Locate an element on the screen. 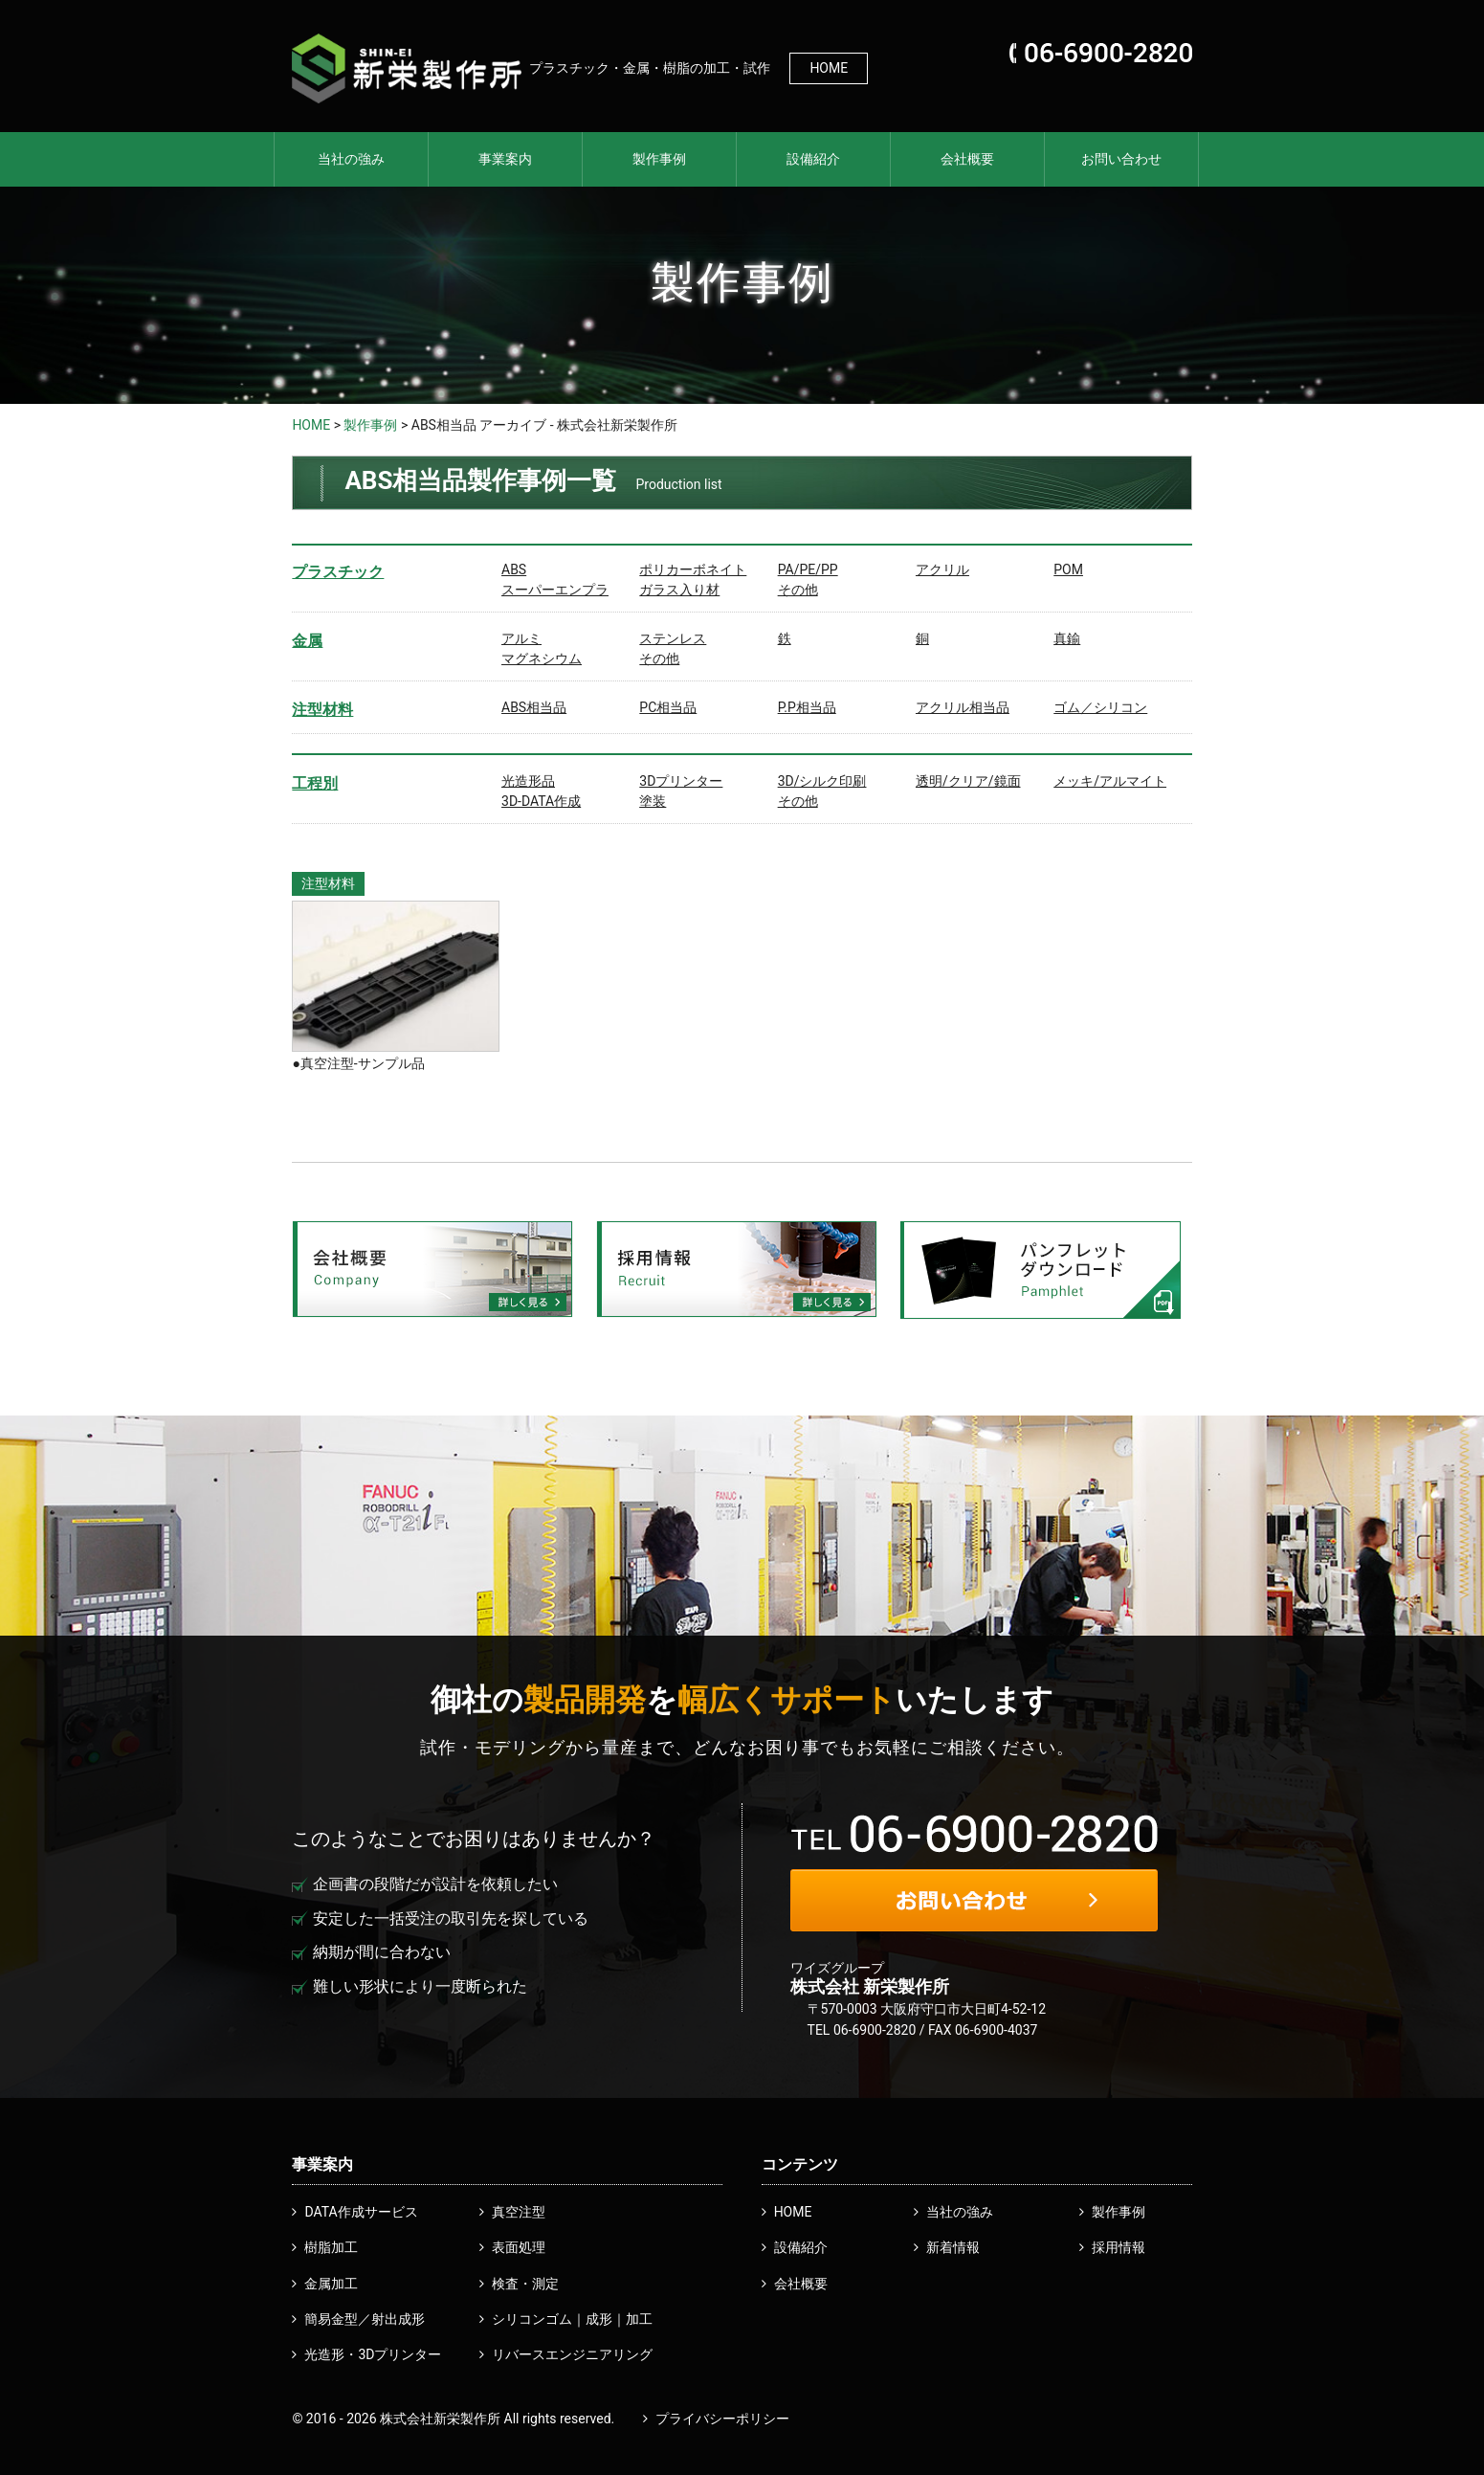 The width and height of the screenshot is (1484, 2475). 3D/シルク印刷 is located at coordinates (822, 781).